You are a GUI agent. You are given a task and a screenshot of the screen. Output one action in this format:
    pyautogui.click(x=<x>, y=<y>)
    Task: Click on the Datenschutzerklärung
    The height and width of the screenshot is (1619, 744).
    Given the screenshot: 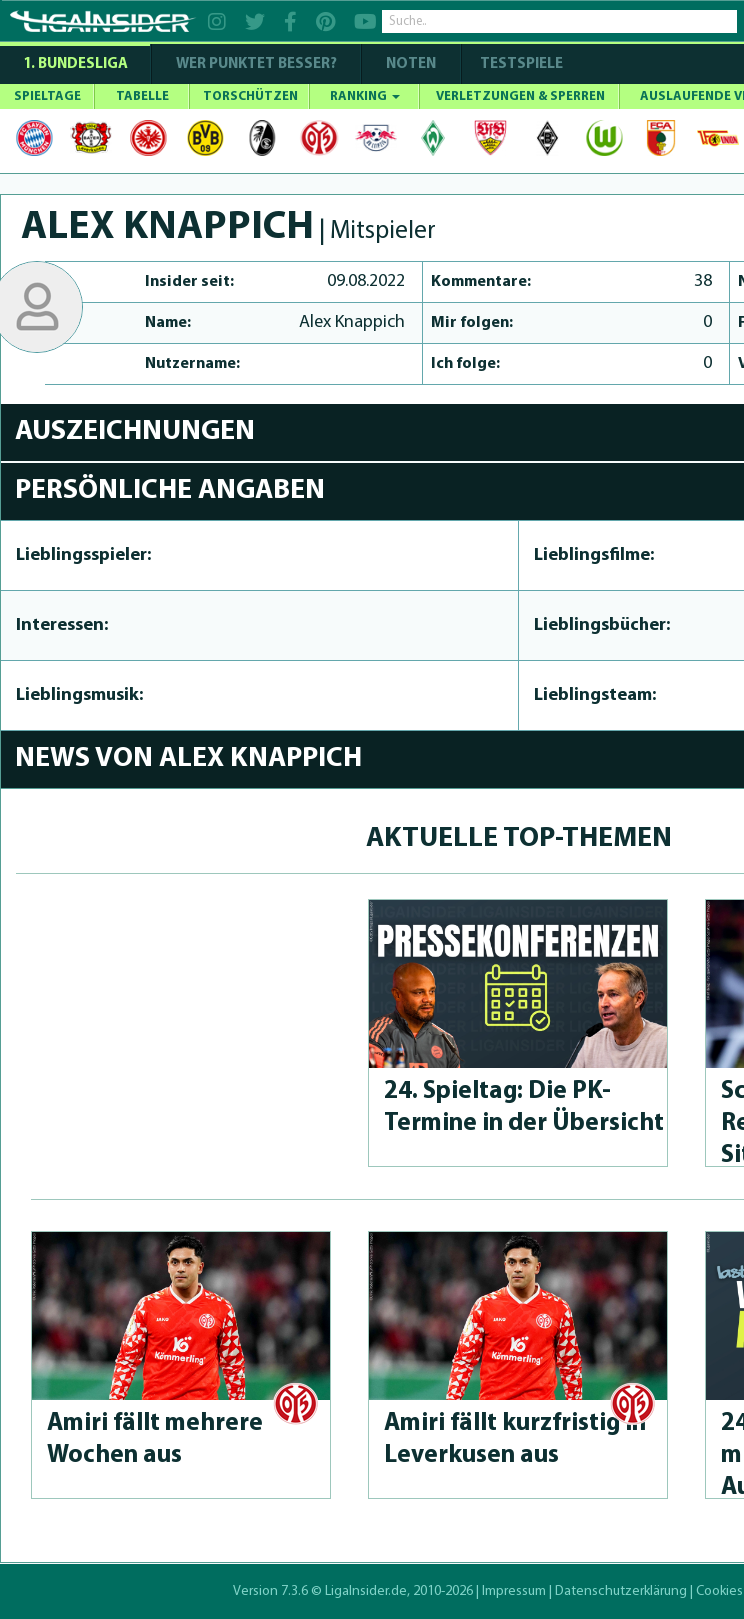 What is the action you would take?
    pyautogui.click(x=621, y=1591)
    